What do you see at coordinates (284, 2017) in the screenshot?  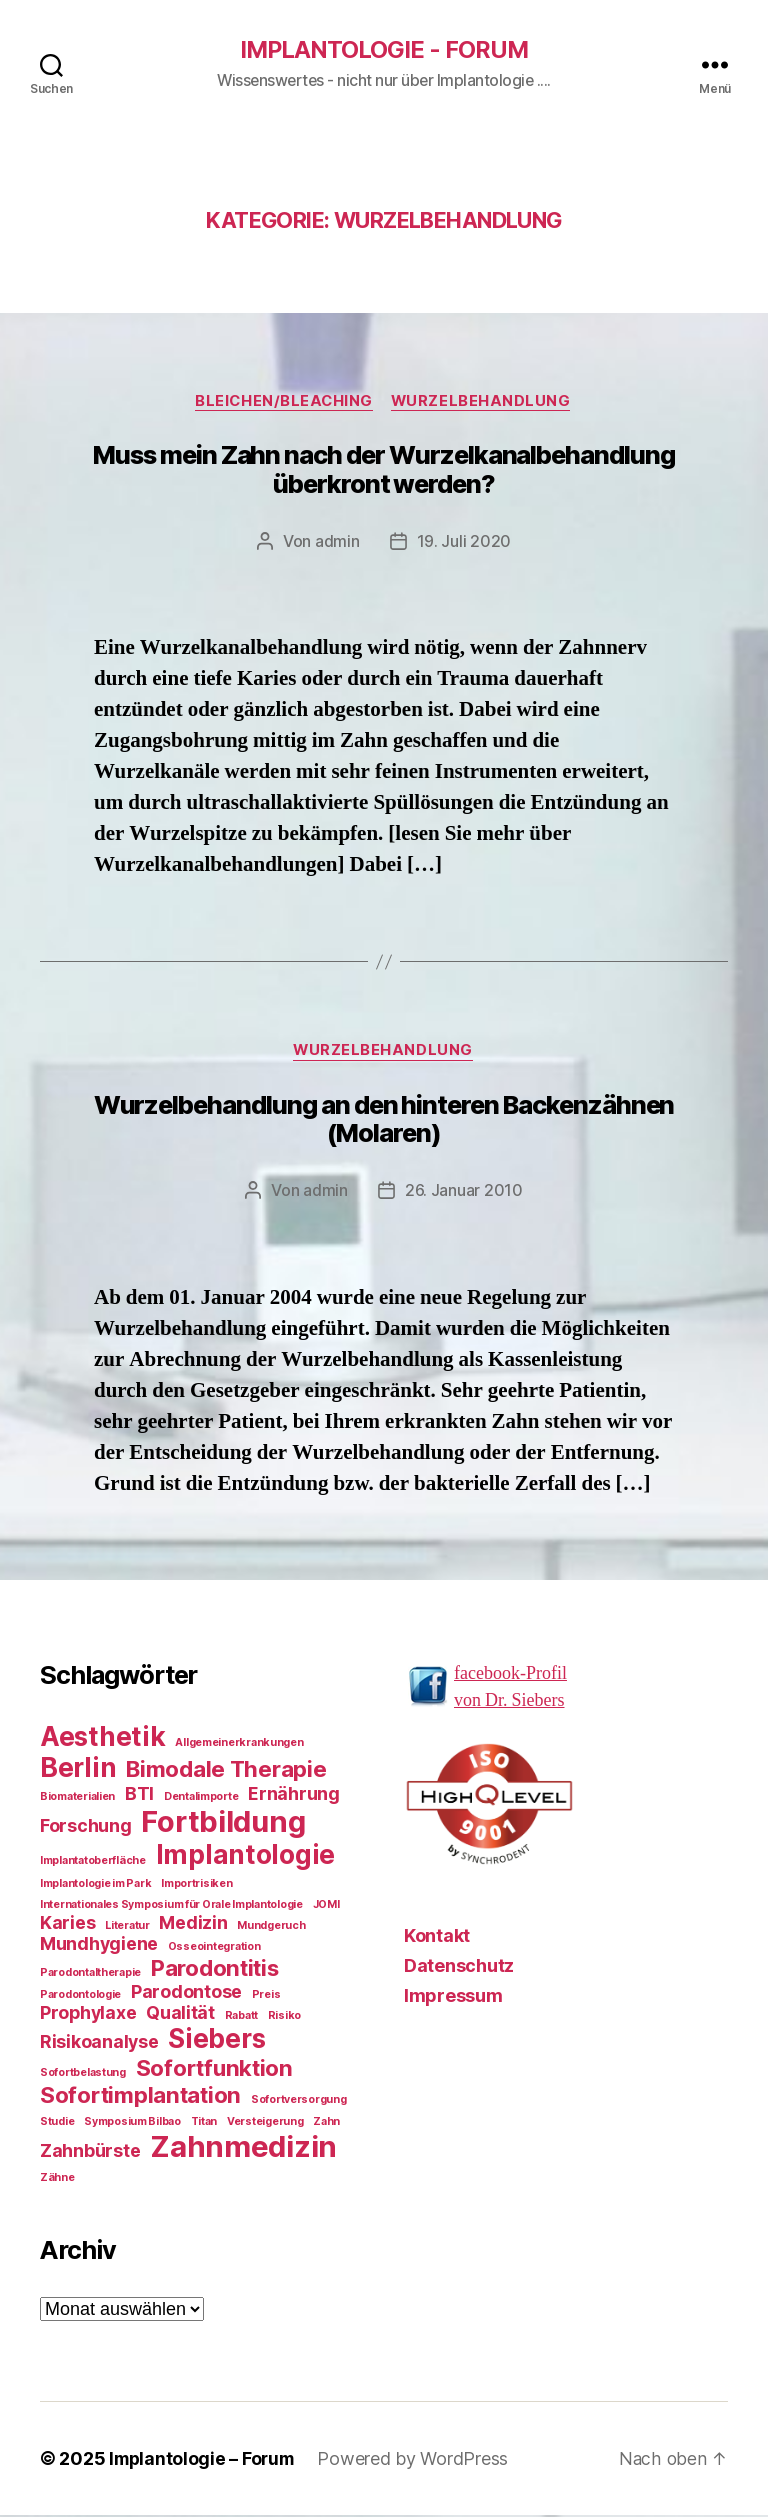 I see `Risiko [Risiko (1 Eintrag)]` at bounding box center [284, 2017].